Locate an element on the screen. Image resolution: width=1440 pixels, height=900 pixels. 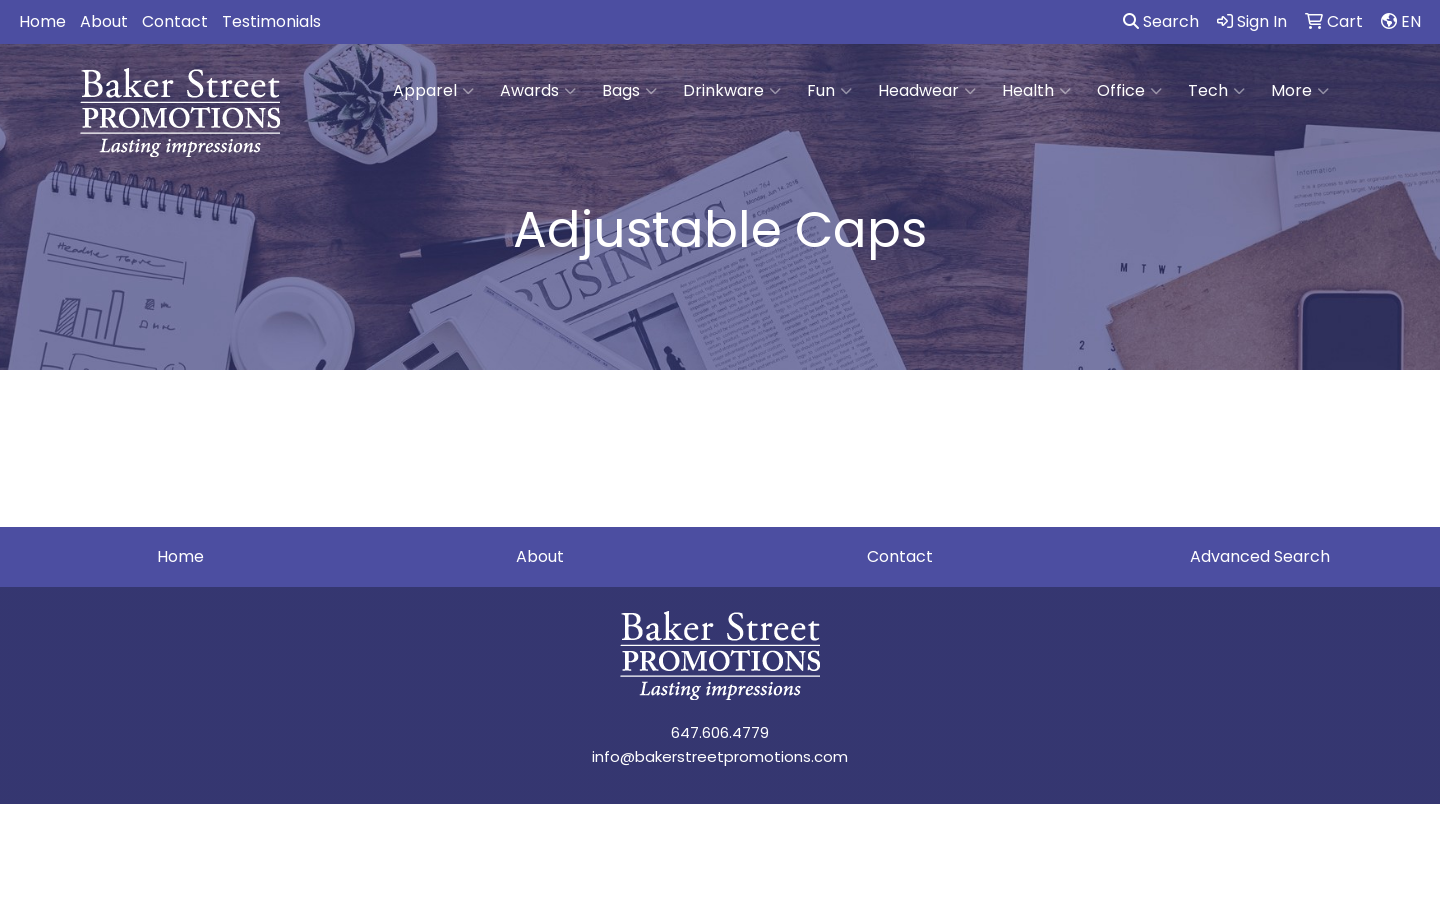
More is located at coordinates (1300, 91).